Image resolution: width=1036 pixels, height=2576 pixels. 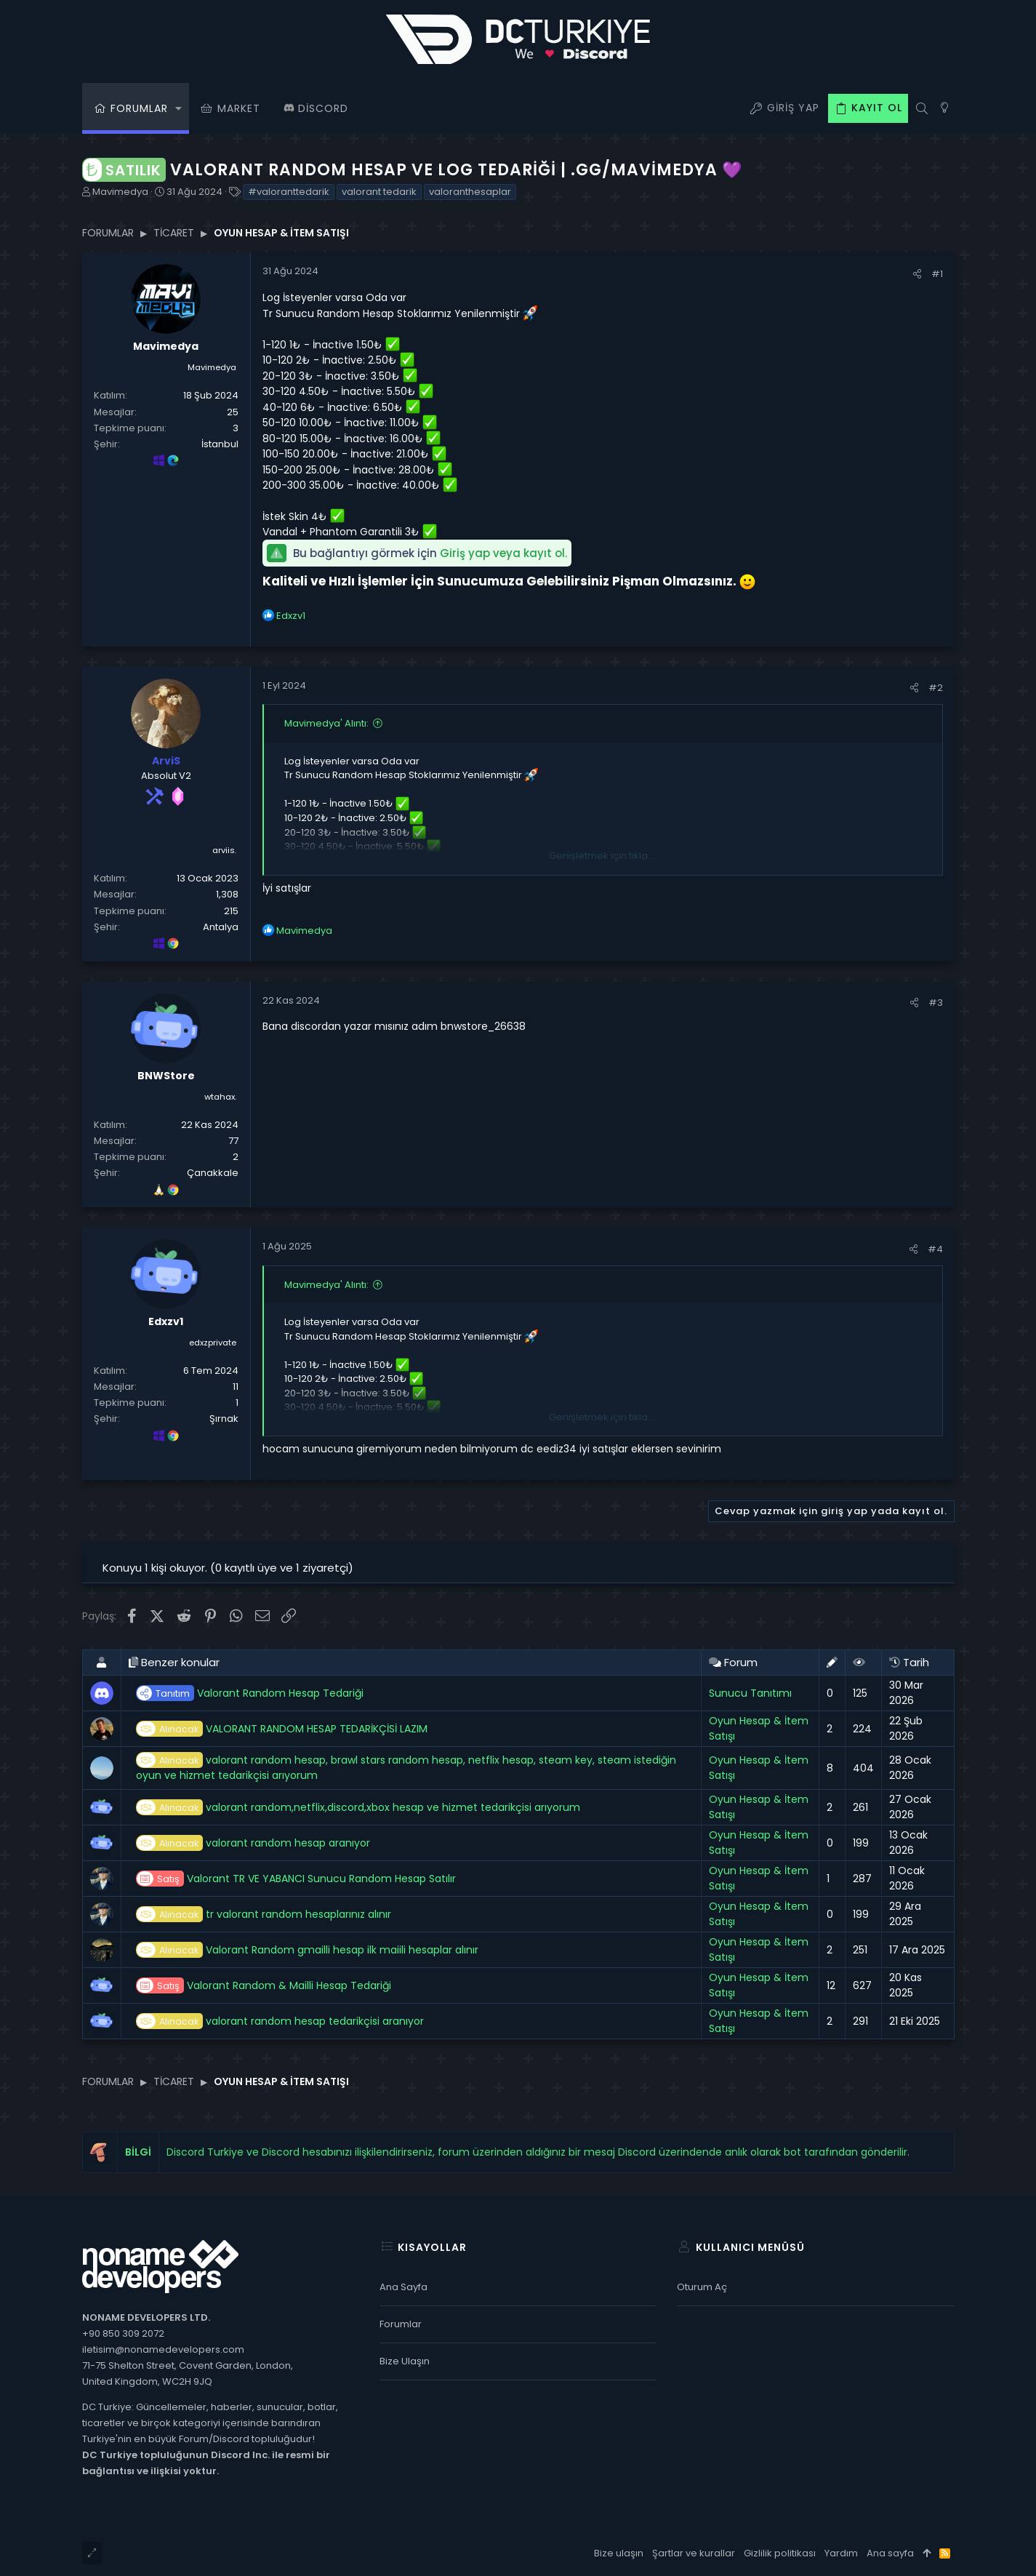 What do you see at coordinates (263, 1914) in the screenshot?
I see `tr valorant random hesaplarınız alınır` at bounding box center [263, 1914].